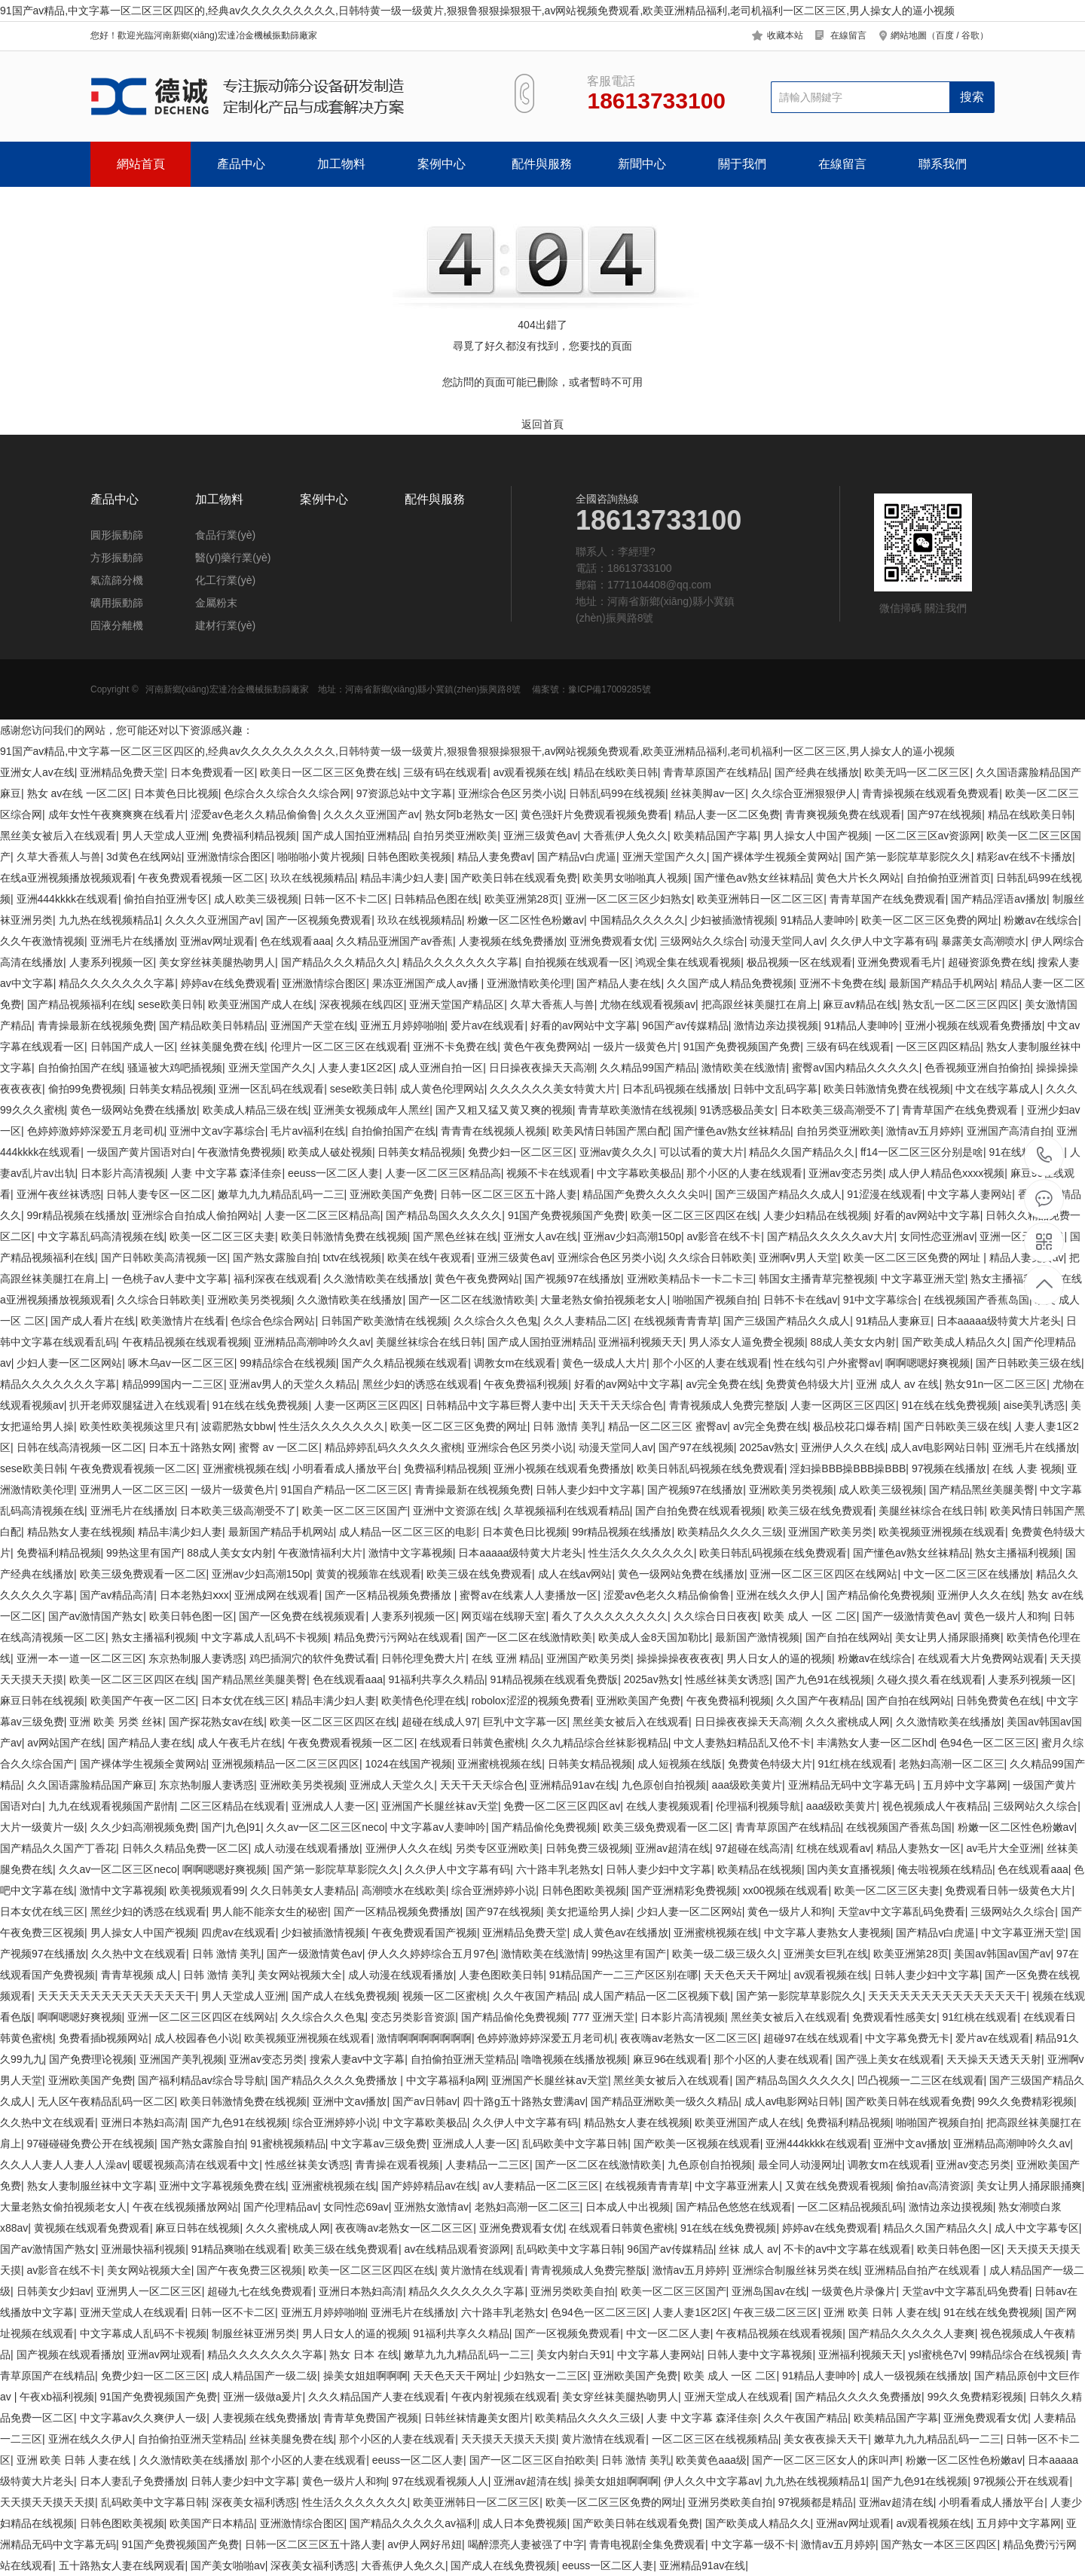 The width and height of the screenshot is (1085, 2576). I want to click on 人妻人妻1区2区, so click(355, 1068).